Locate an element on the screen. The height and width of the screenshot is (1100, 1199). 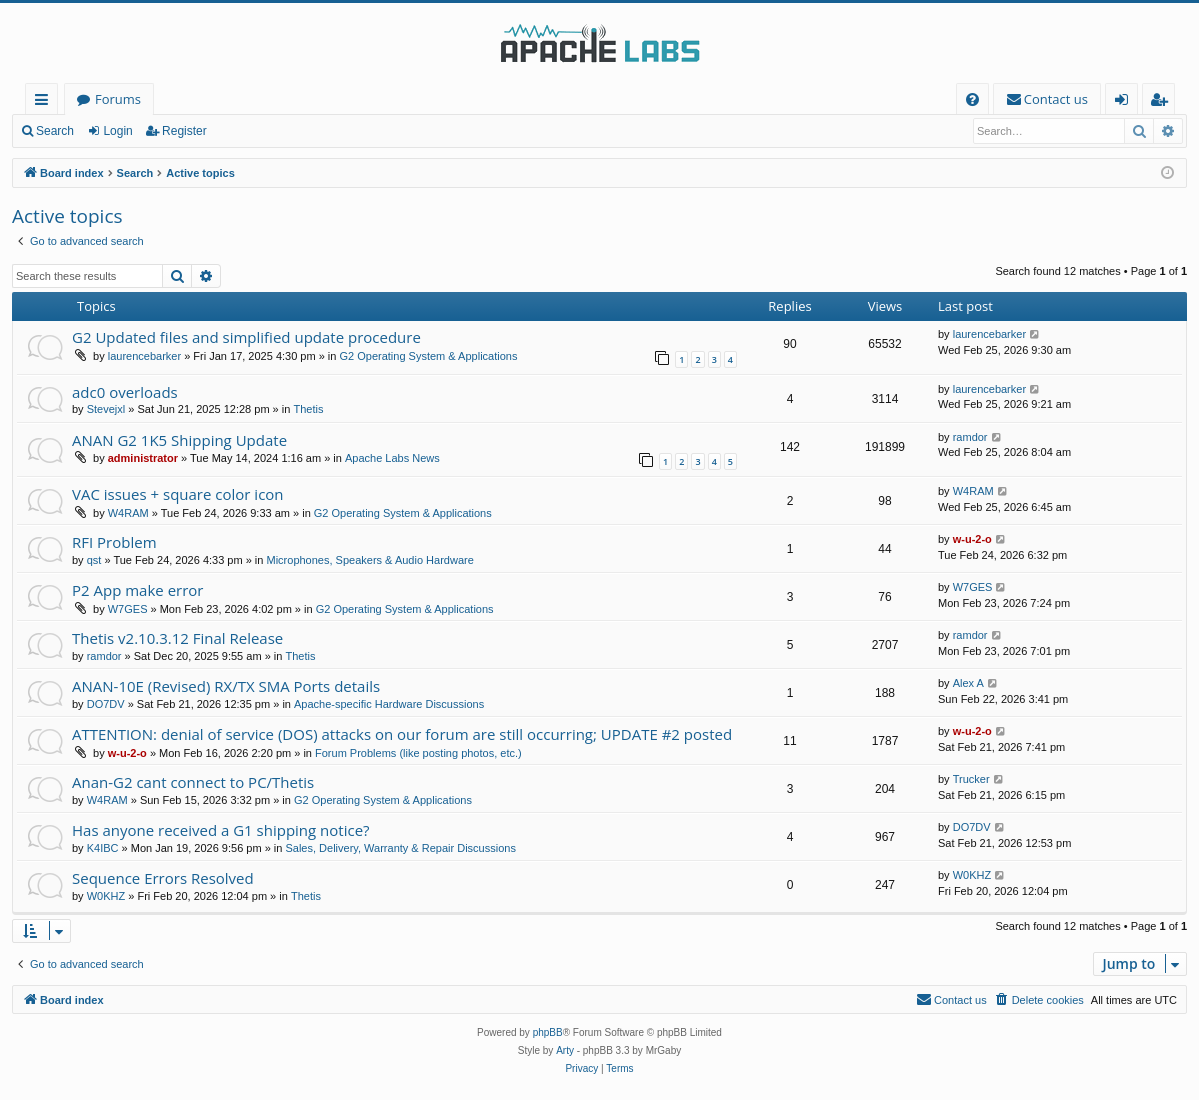
ATTENTION: denial of service (DOS) attacks on our forum are still occurring; UPDATE #2 posted is located at coordinates (402, 734).